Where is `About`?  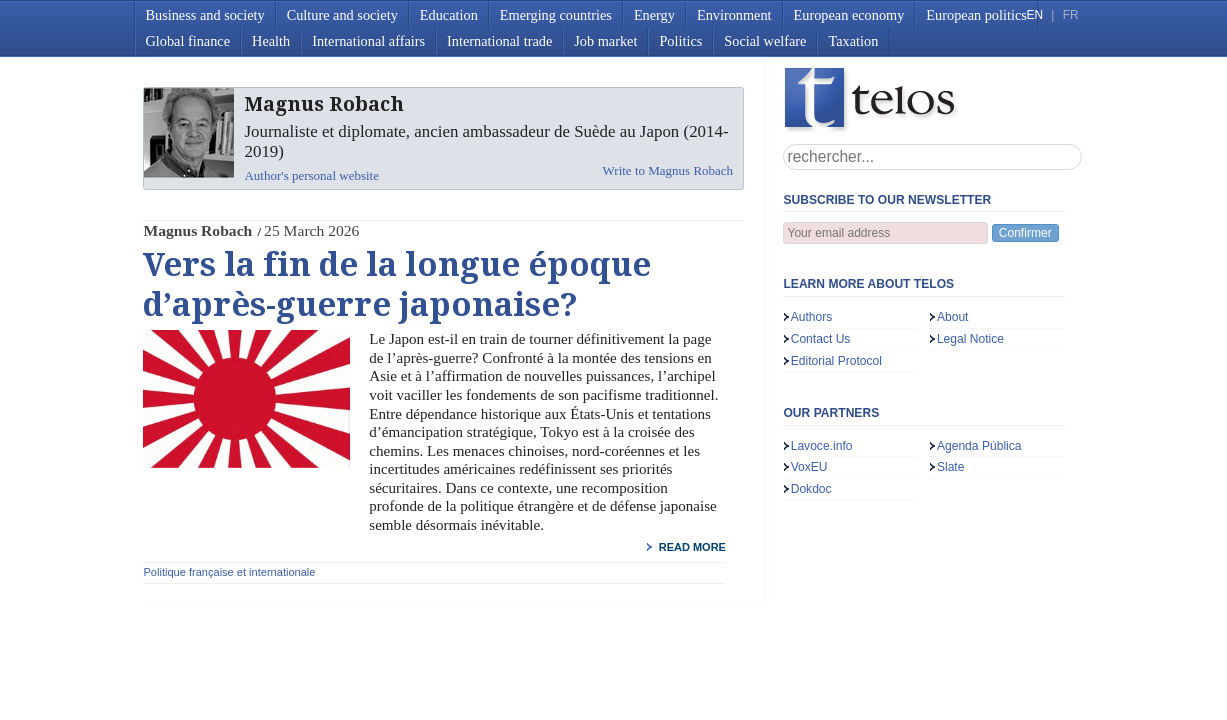 About is located at coordinates (953, 317).